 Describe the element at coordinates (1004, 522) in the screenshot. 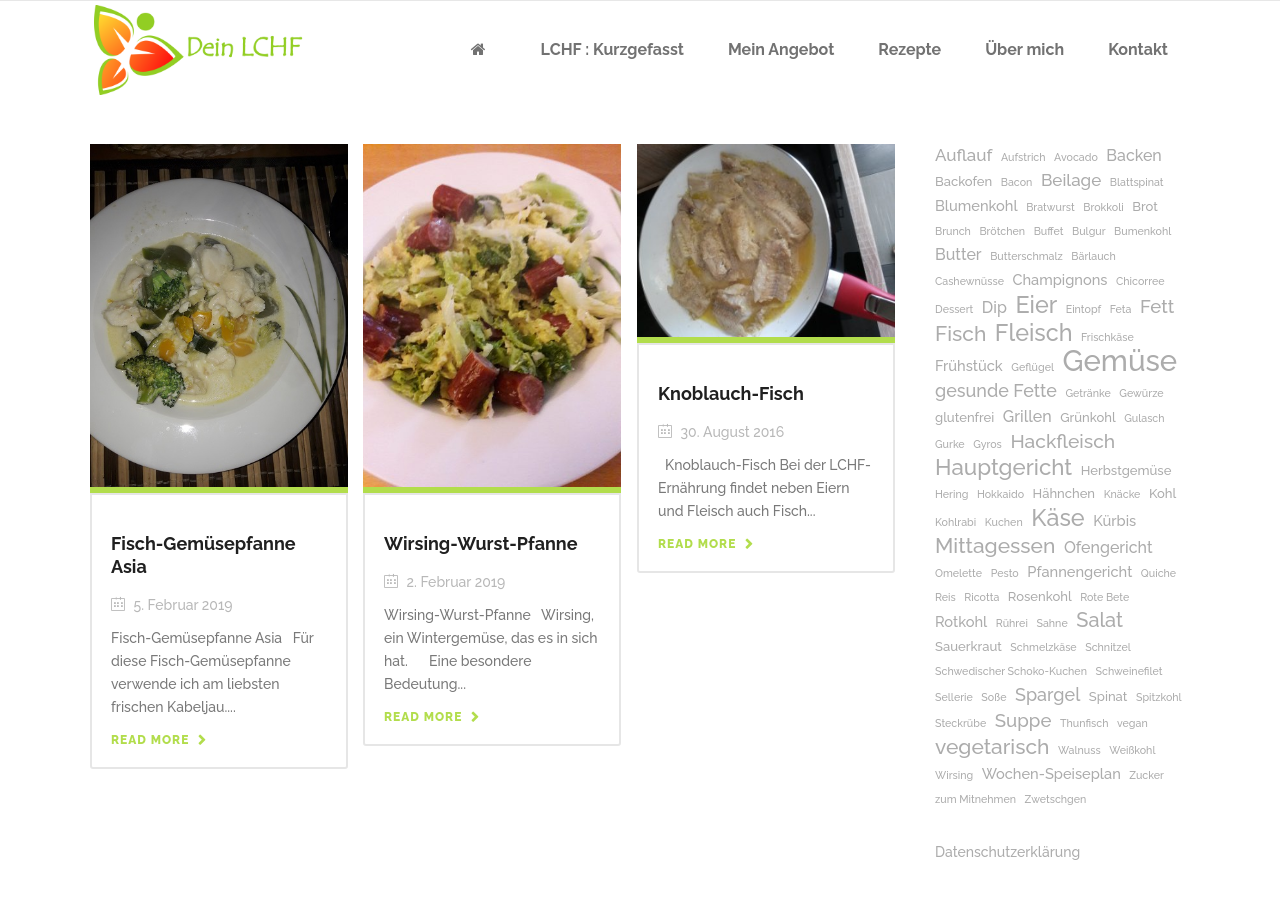

I see `Kuchen [Kuchen (1 Eintrag)]` at that location.